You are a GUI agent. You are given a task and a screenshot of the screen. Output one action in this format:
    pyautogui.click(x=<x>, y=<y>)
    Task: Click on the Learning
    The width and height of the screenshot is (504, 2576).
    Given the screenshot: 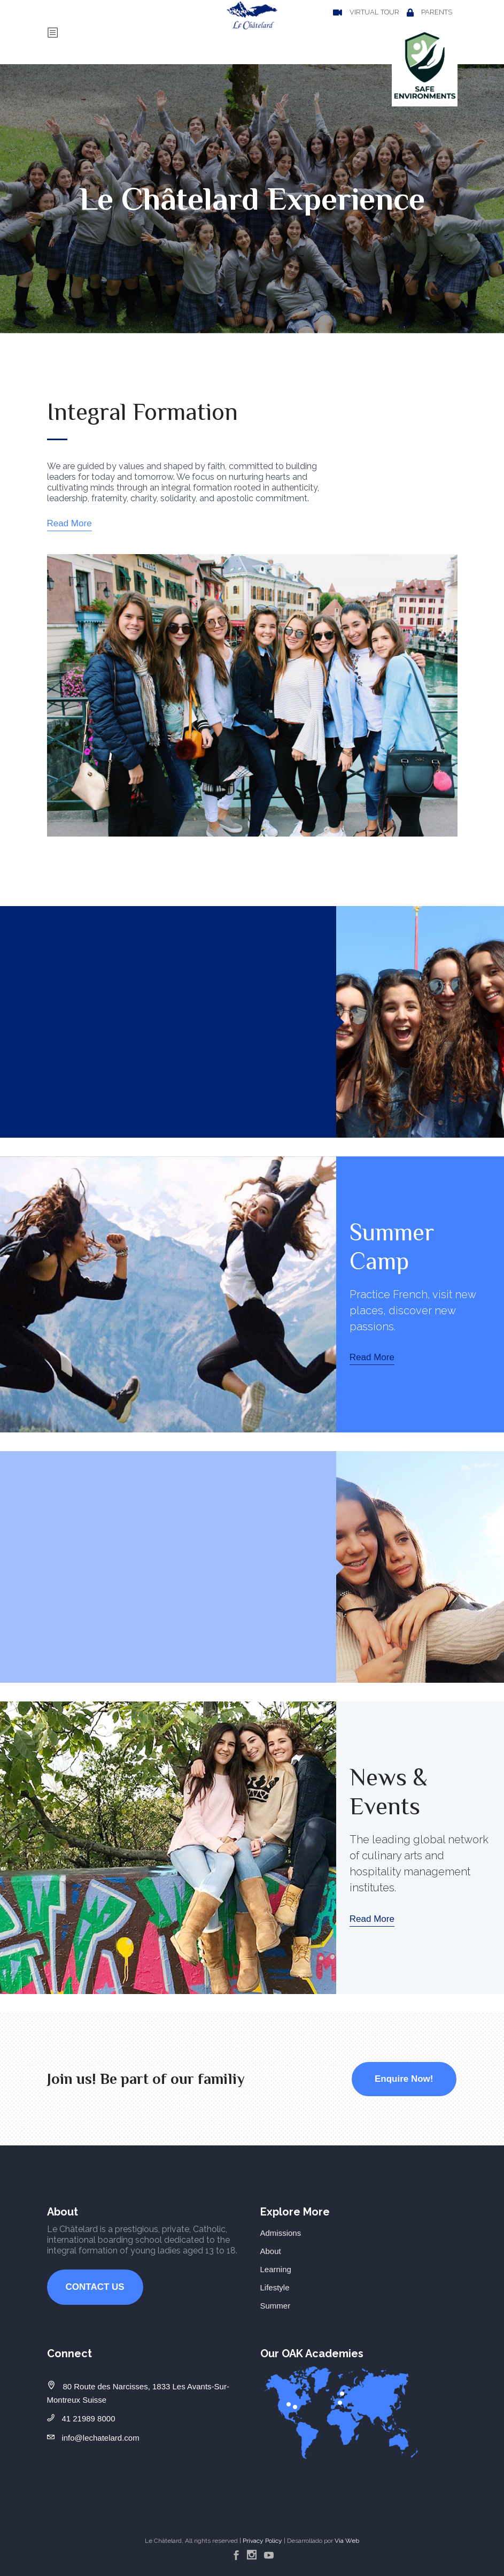 What is the action you would take?
    pyautogui.click(x=275, y=2269)
    